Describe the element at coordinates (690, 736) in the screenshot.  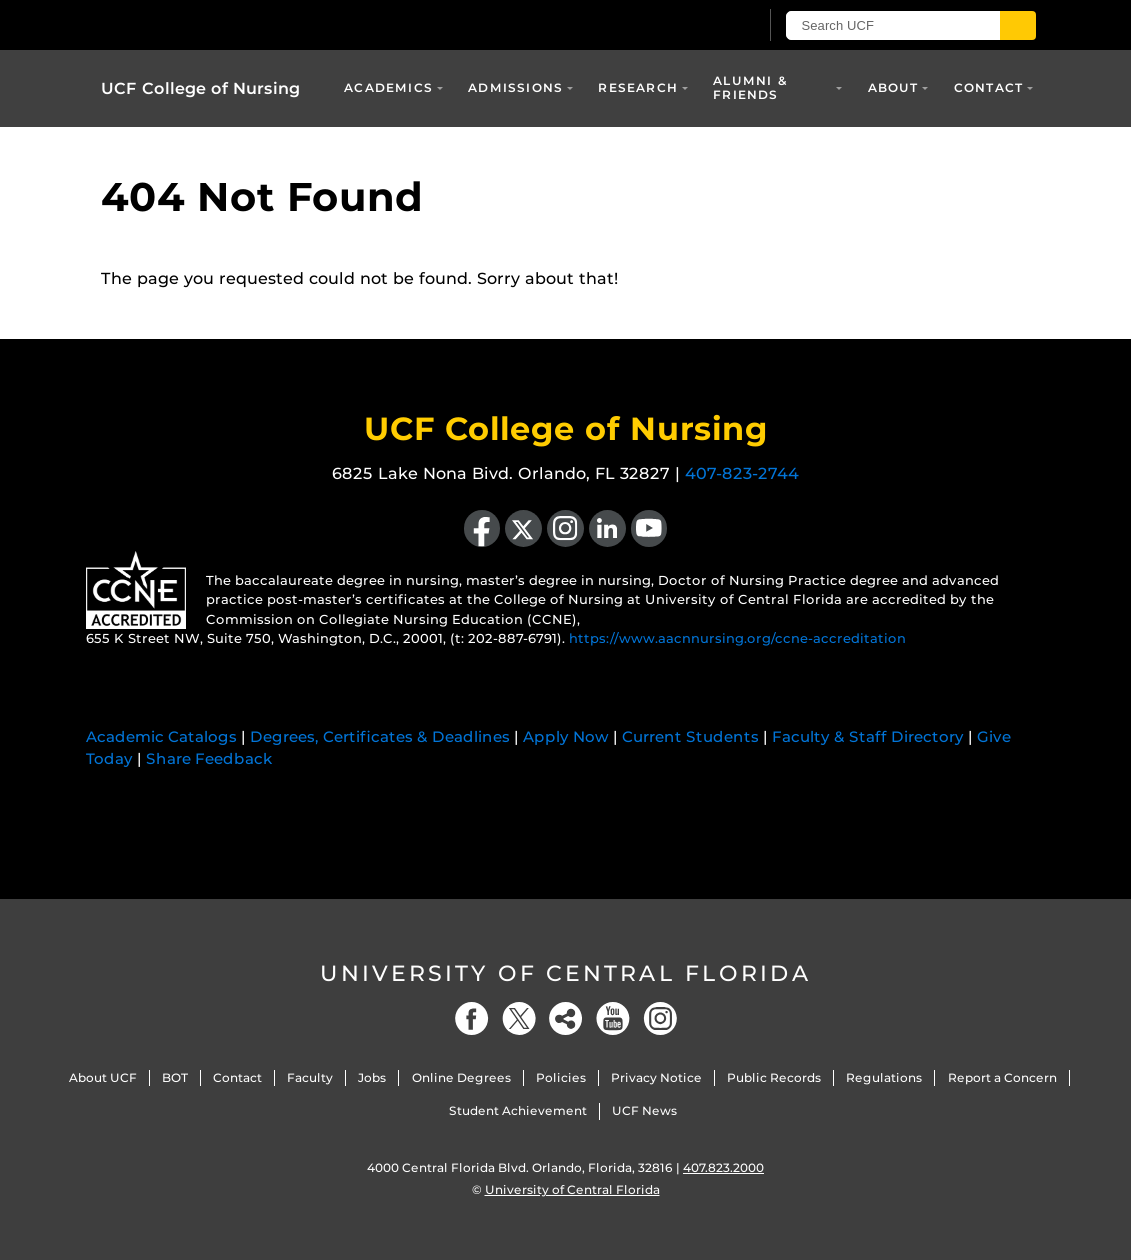
I see `Current Students` at that location.